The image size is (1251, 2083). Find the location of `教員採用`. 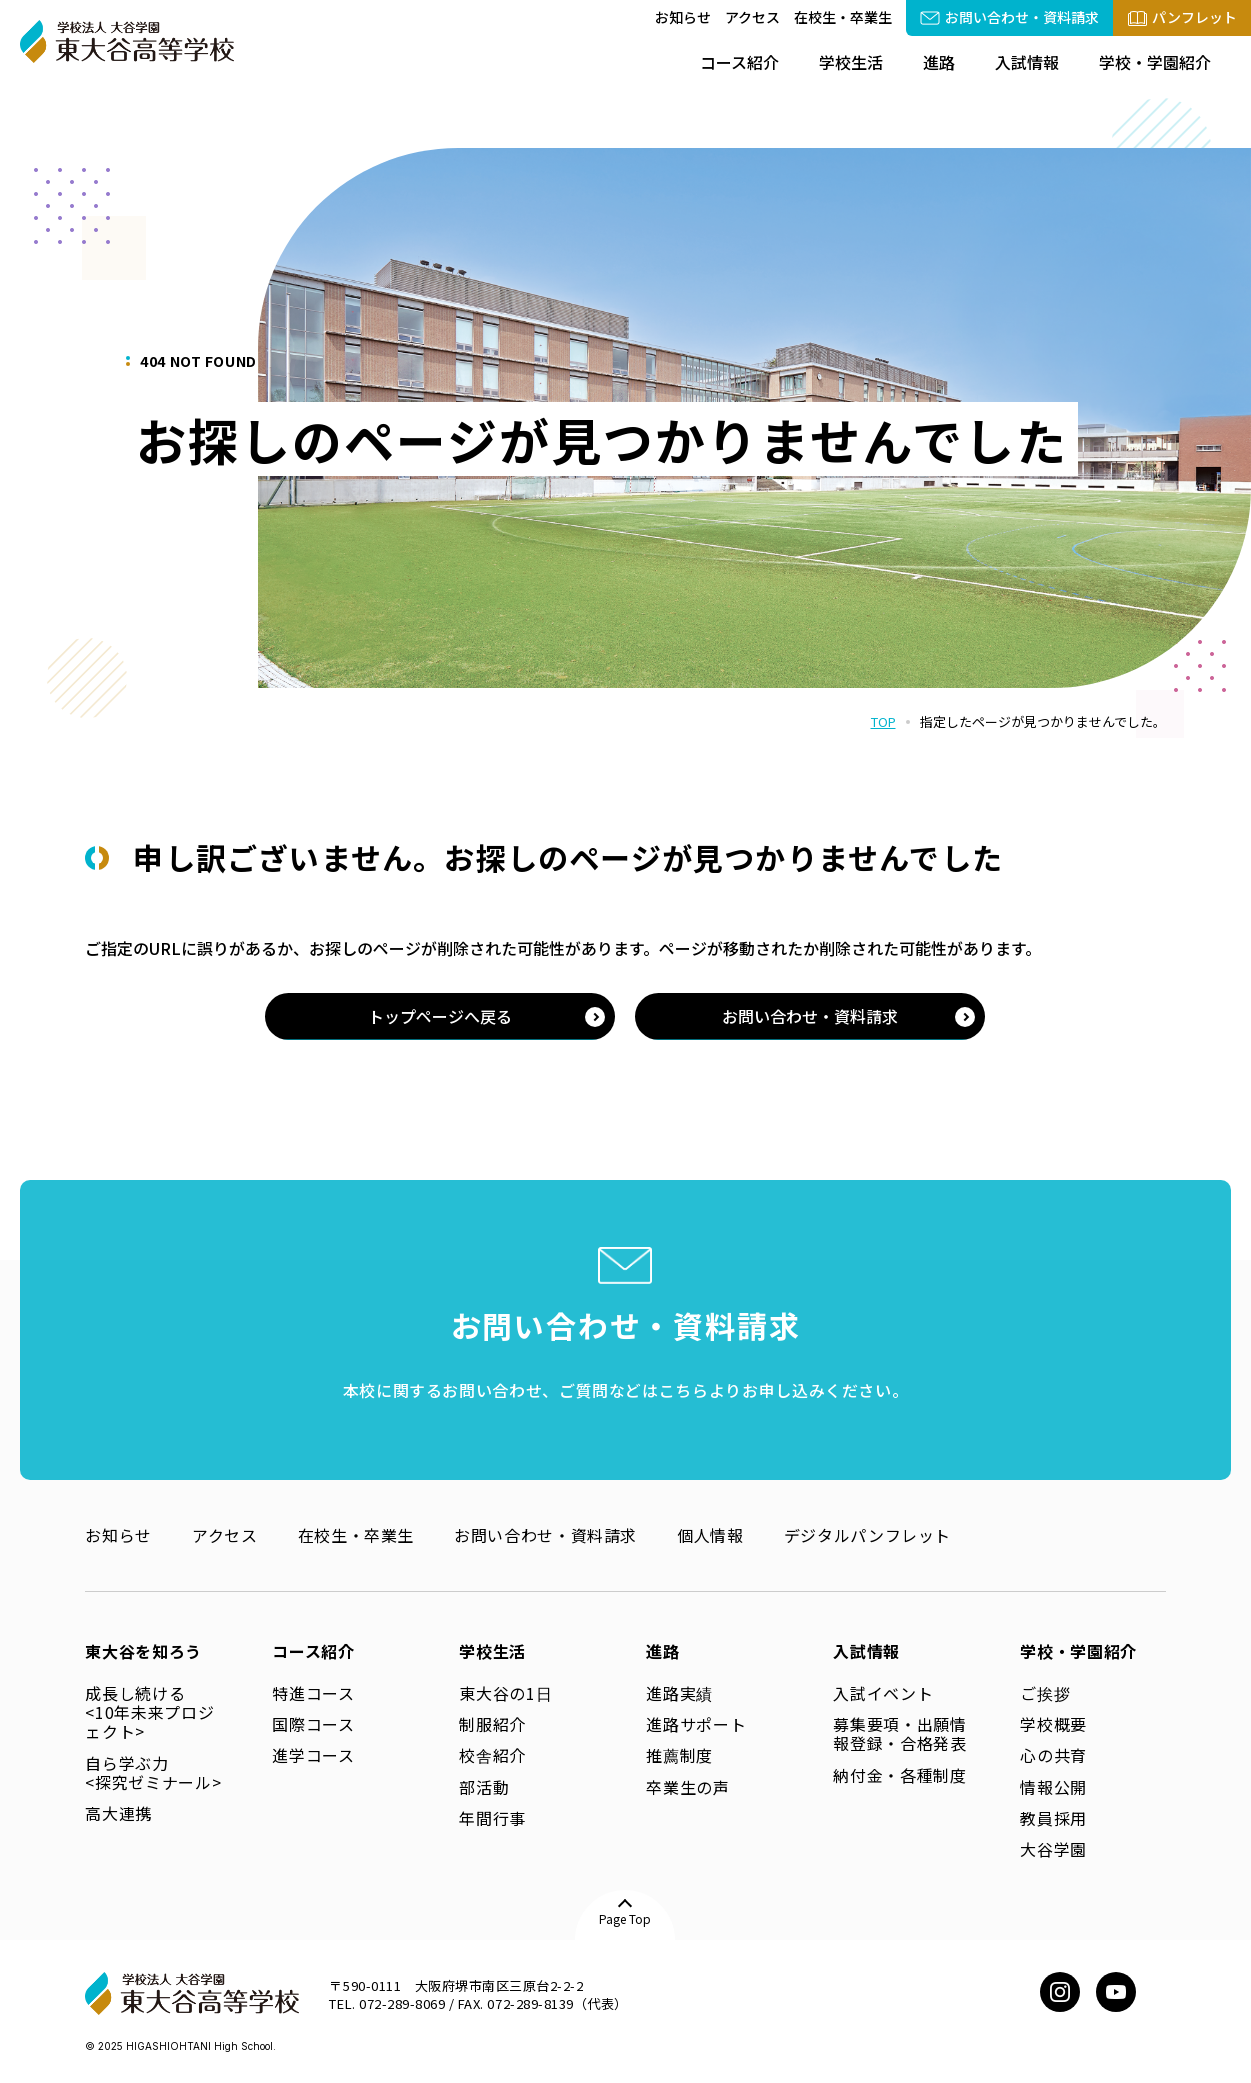

教員採用 is located at coordinates (1053, 1818).